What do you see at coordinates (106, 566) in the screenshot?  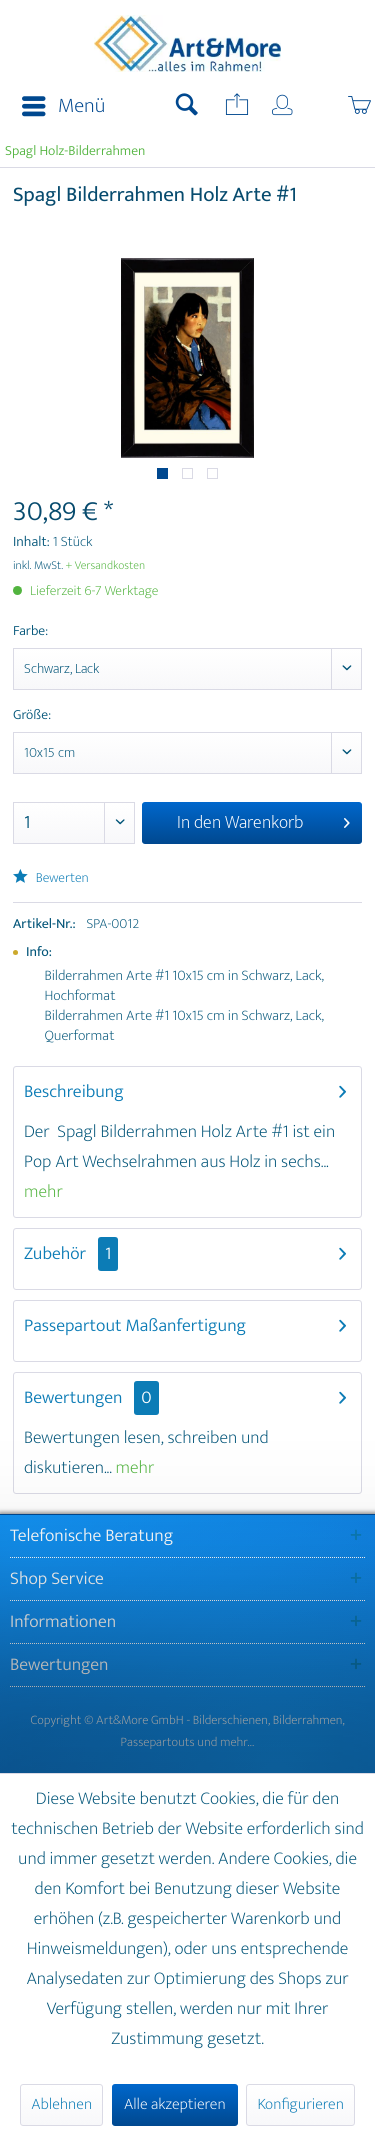 I see `+ Versandkosten` at bounding box center [106, 566].